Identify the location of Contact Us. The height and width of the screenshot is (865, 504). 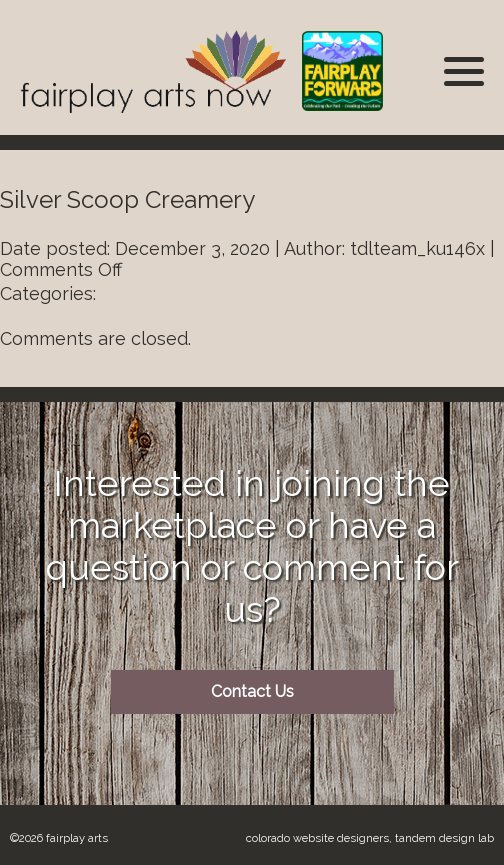
(252, 691).